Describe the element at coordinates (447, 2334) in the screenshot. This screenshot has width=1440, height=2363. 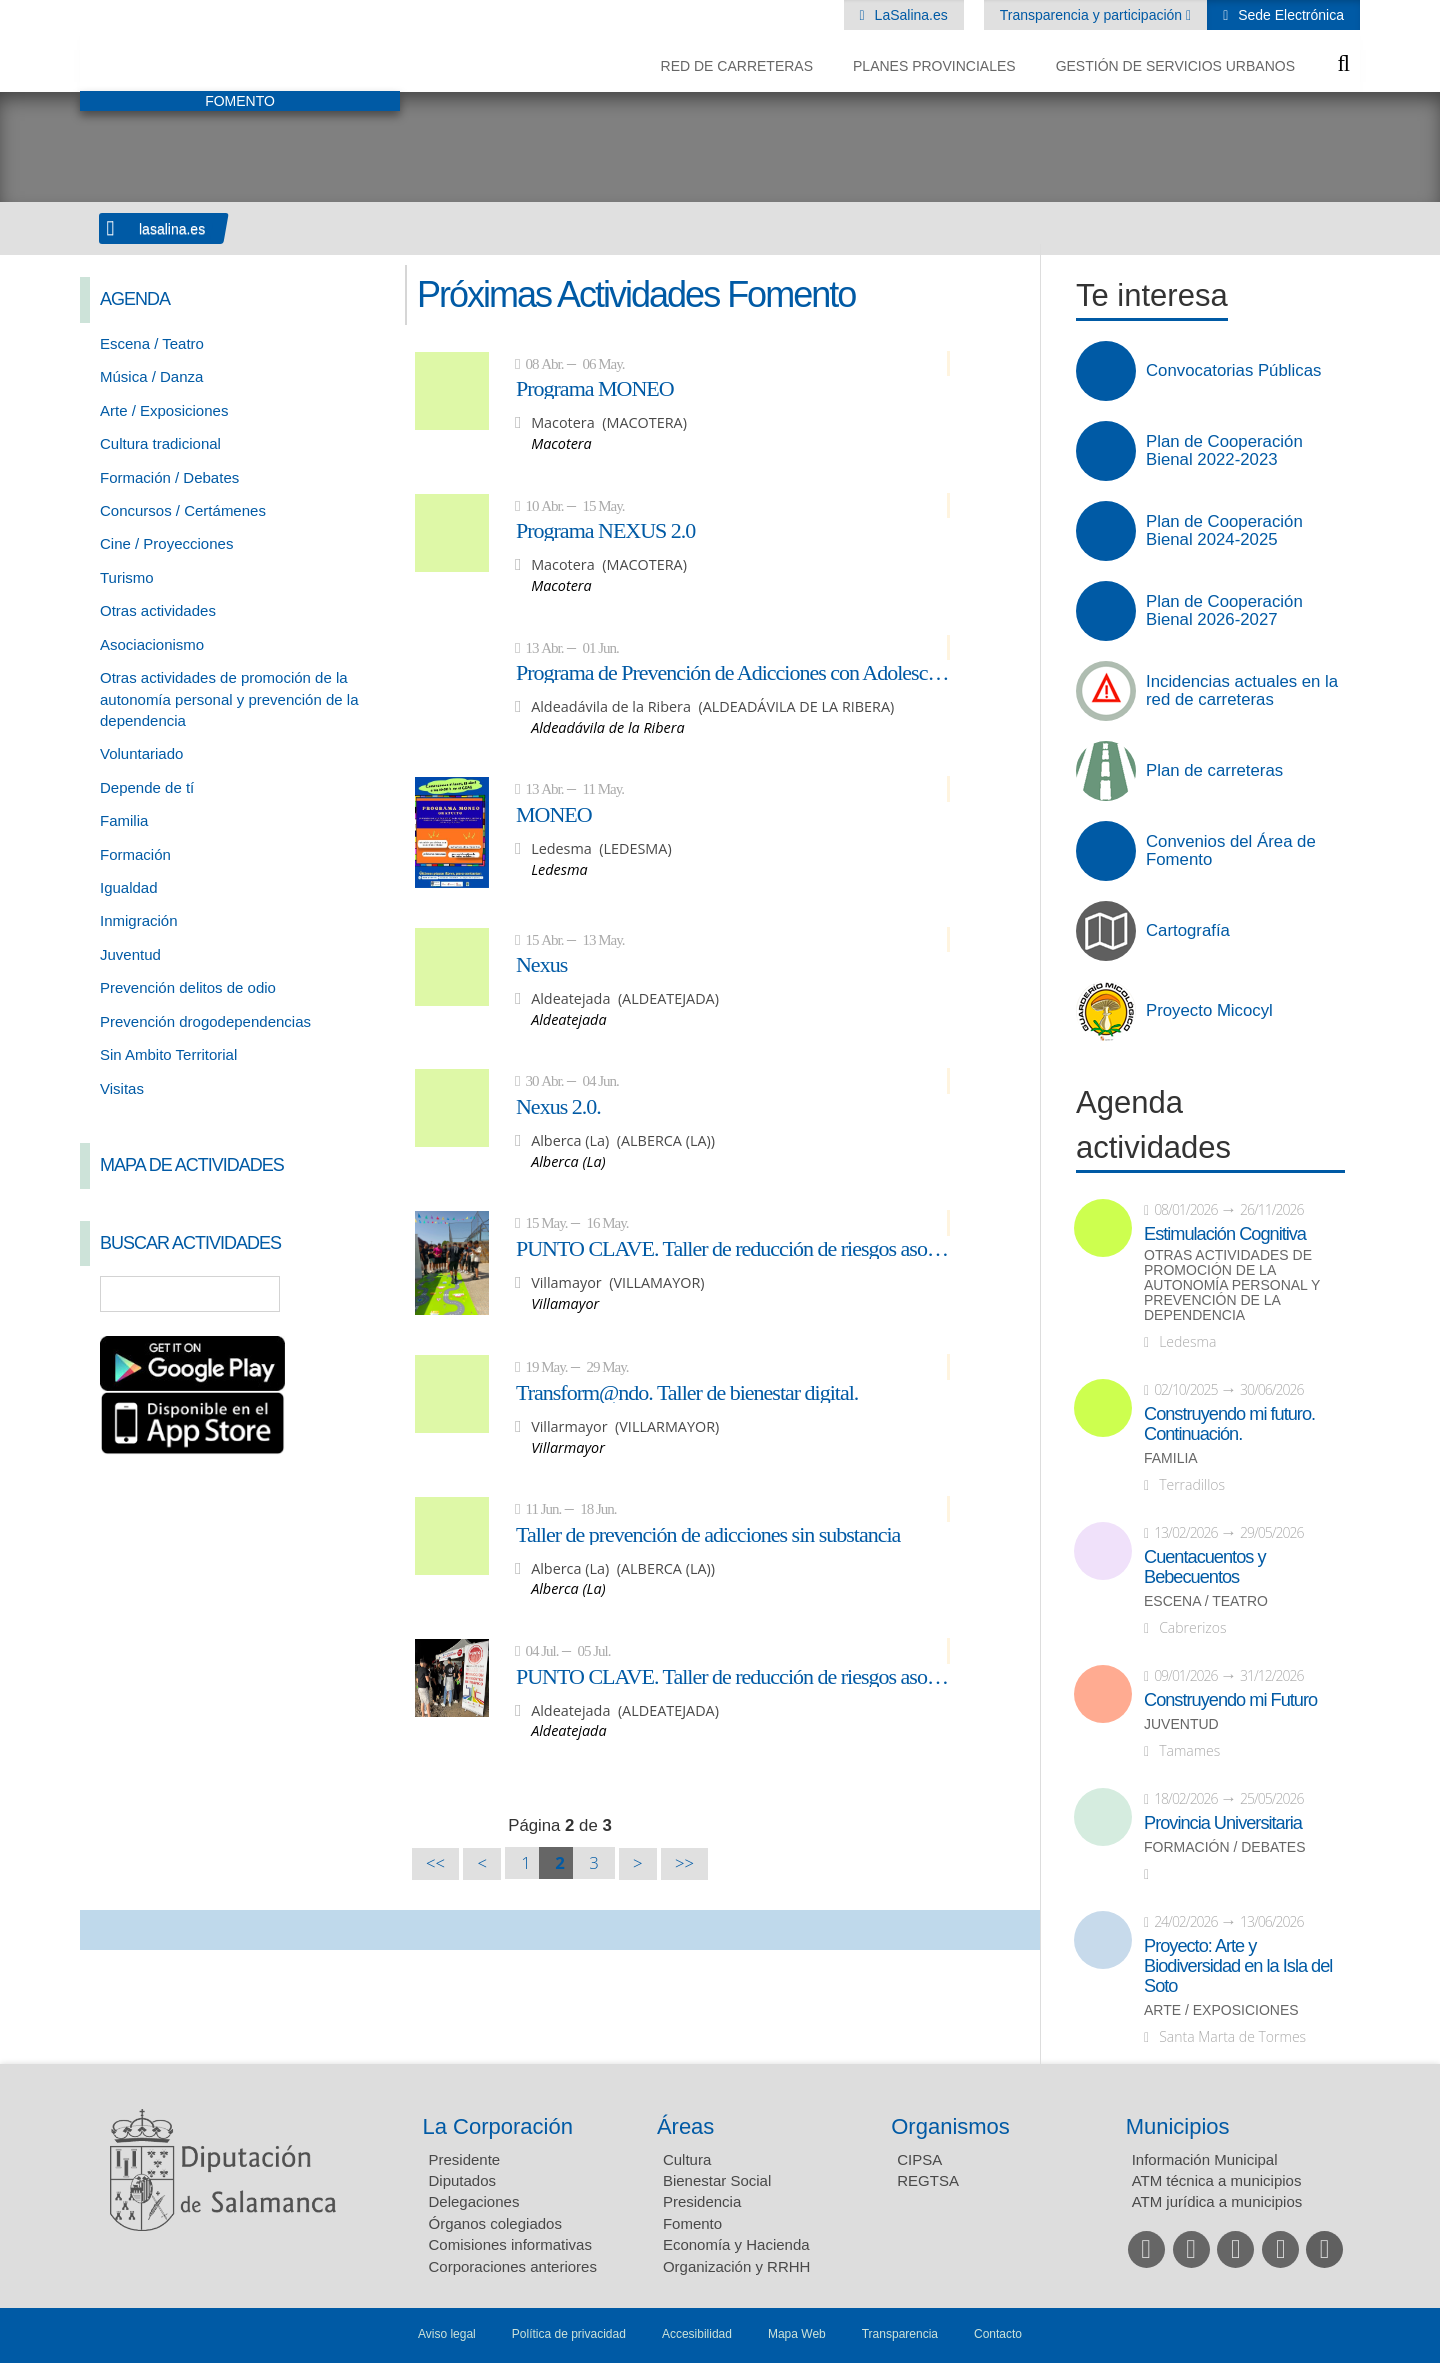
I see `Aviso legal` at that location.